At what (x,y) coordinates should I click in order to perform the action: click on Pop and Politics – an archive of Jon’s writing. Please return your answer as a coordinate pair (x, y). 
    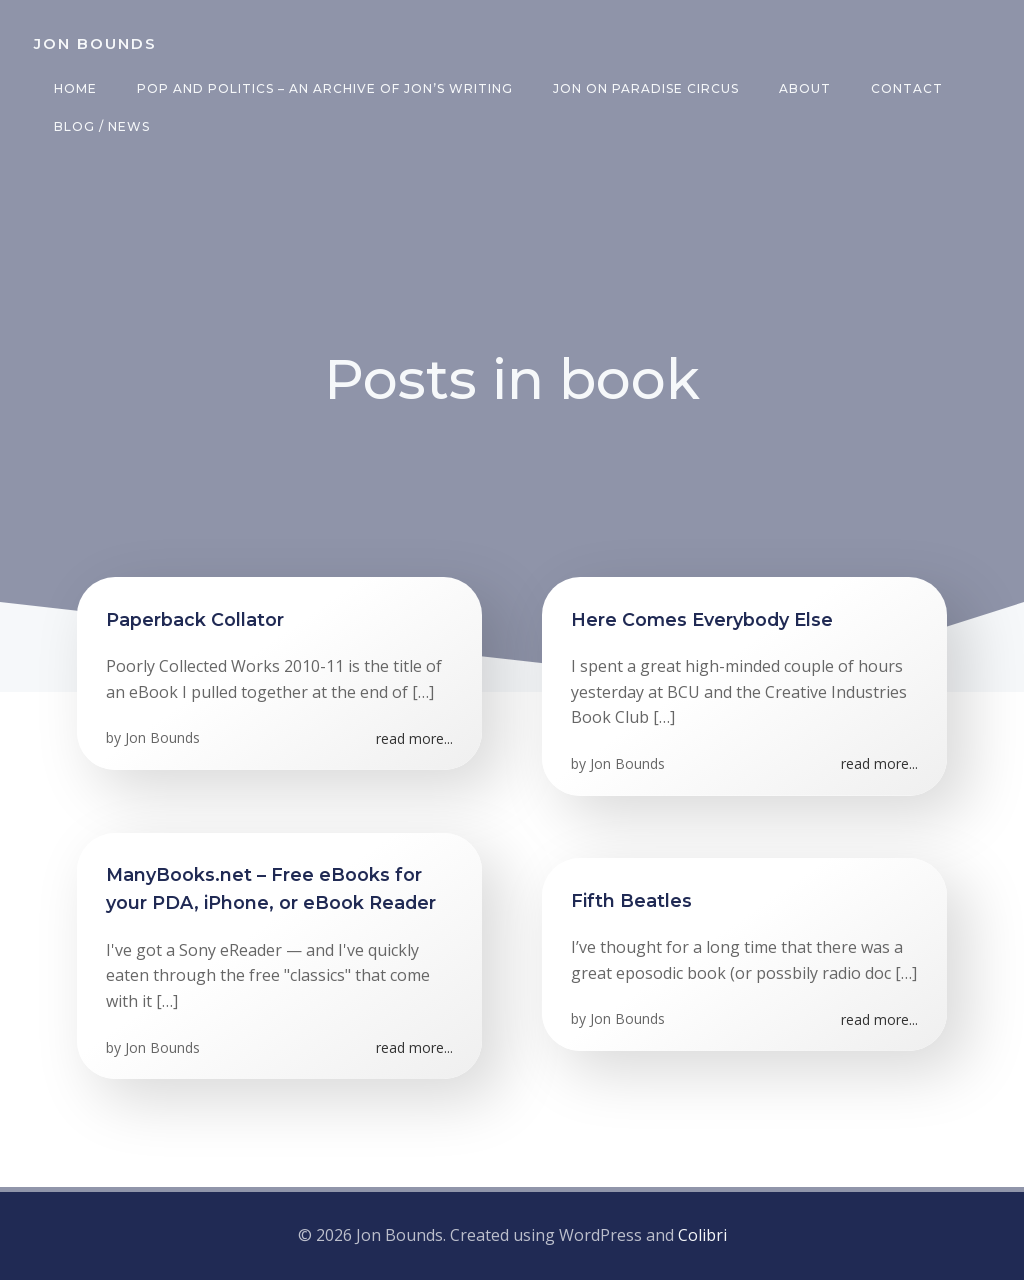
    Looking at the image, I should click on (323, 88).